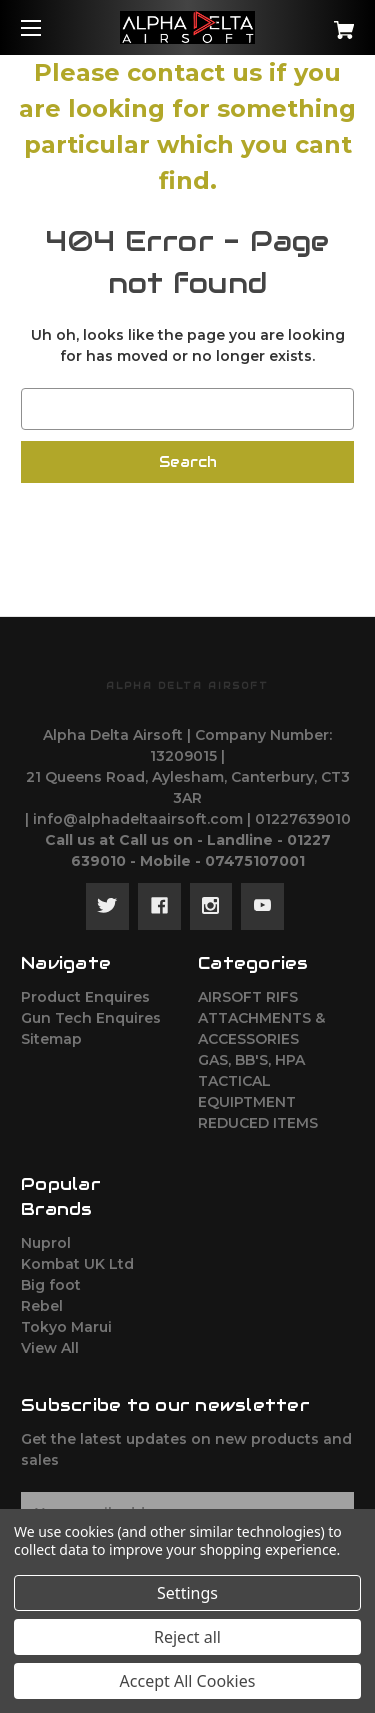  Describe the element at coordinates (51, 1285) in the screenshot. I see `Big foot` at that location.